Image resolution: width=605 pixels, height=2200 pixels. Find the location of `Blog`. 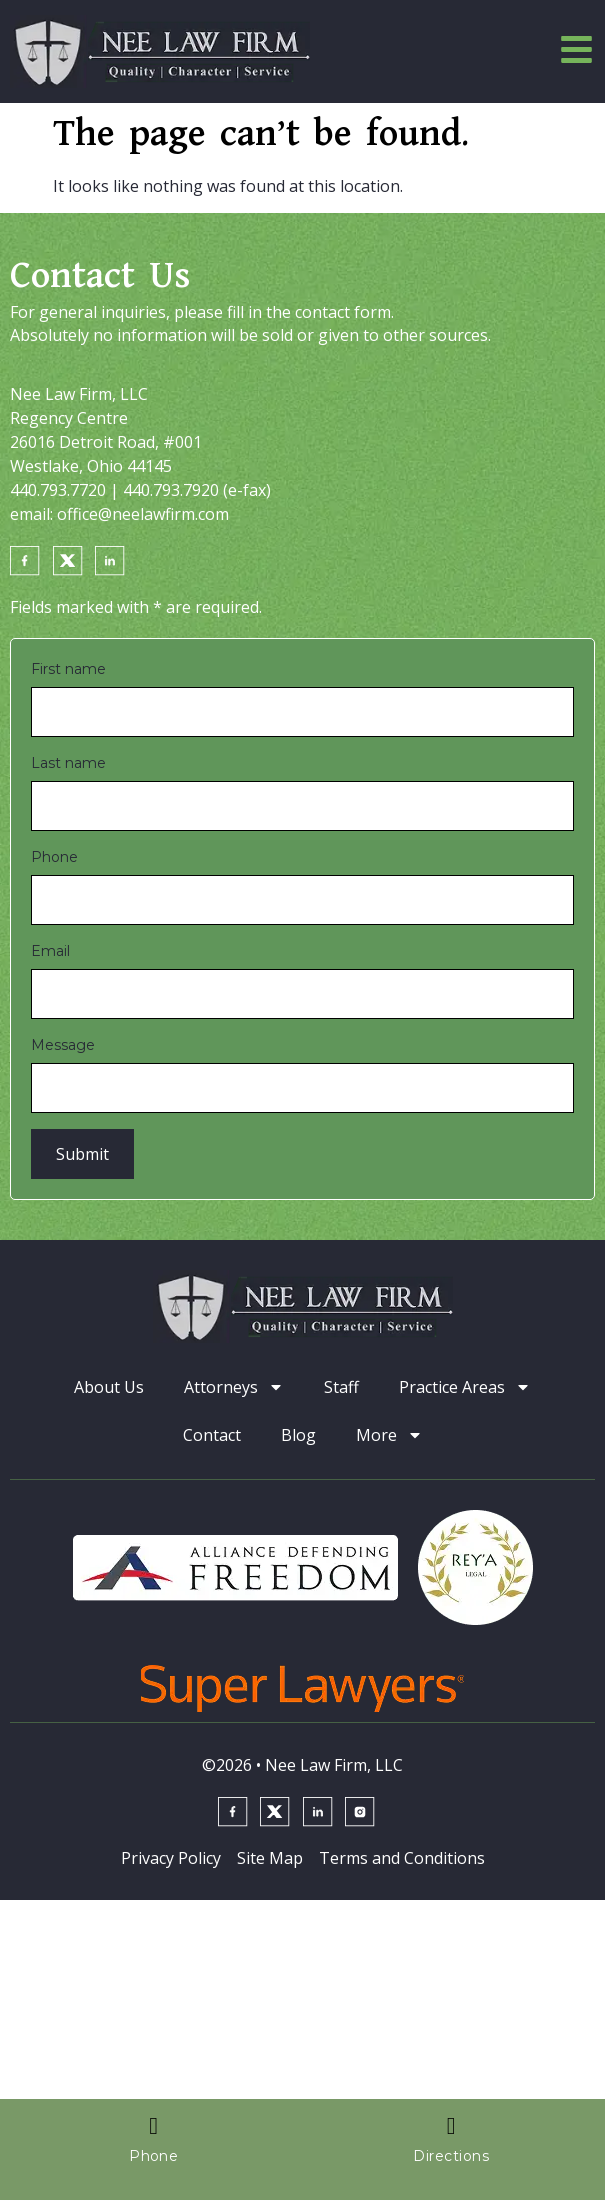

Blog is located at coordinates (298, 1435).